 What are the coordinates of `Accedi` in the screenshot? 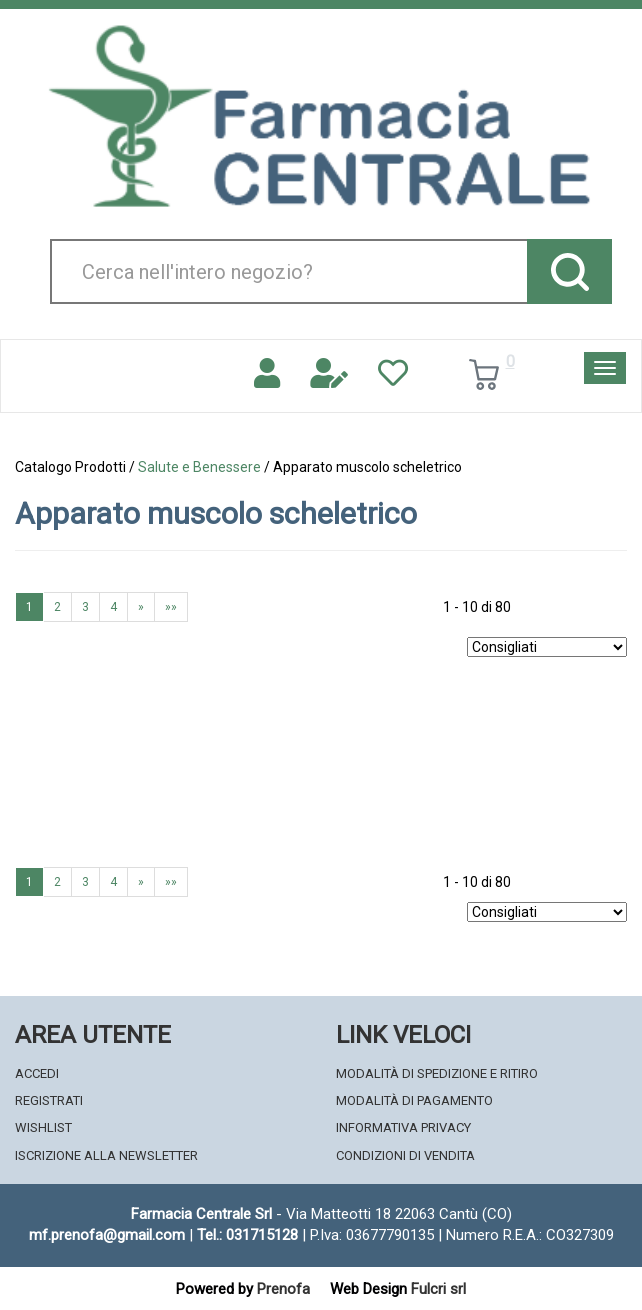 It's located at (37, 1073).